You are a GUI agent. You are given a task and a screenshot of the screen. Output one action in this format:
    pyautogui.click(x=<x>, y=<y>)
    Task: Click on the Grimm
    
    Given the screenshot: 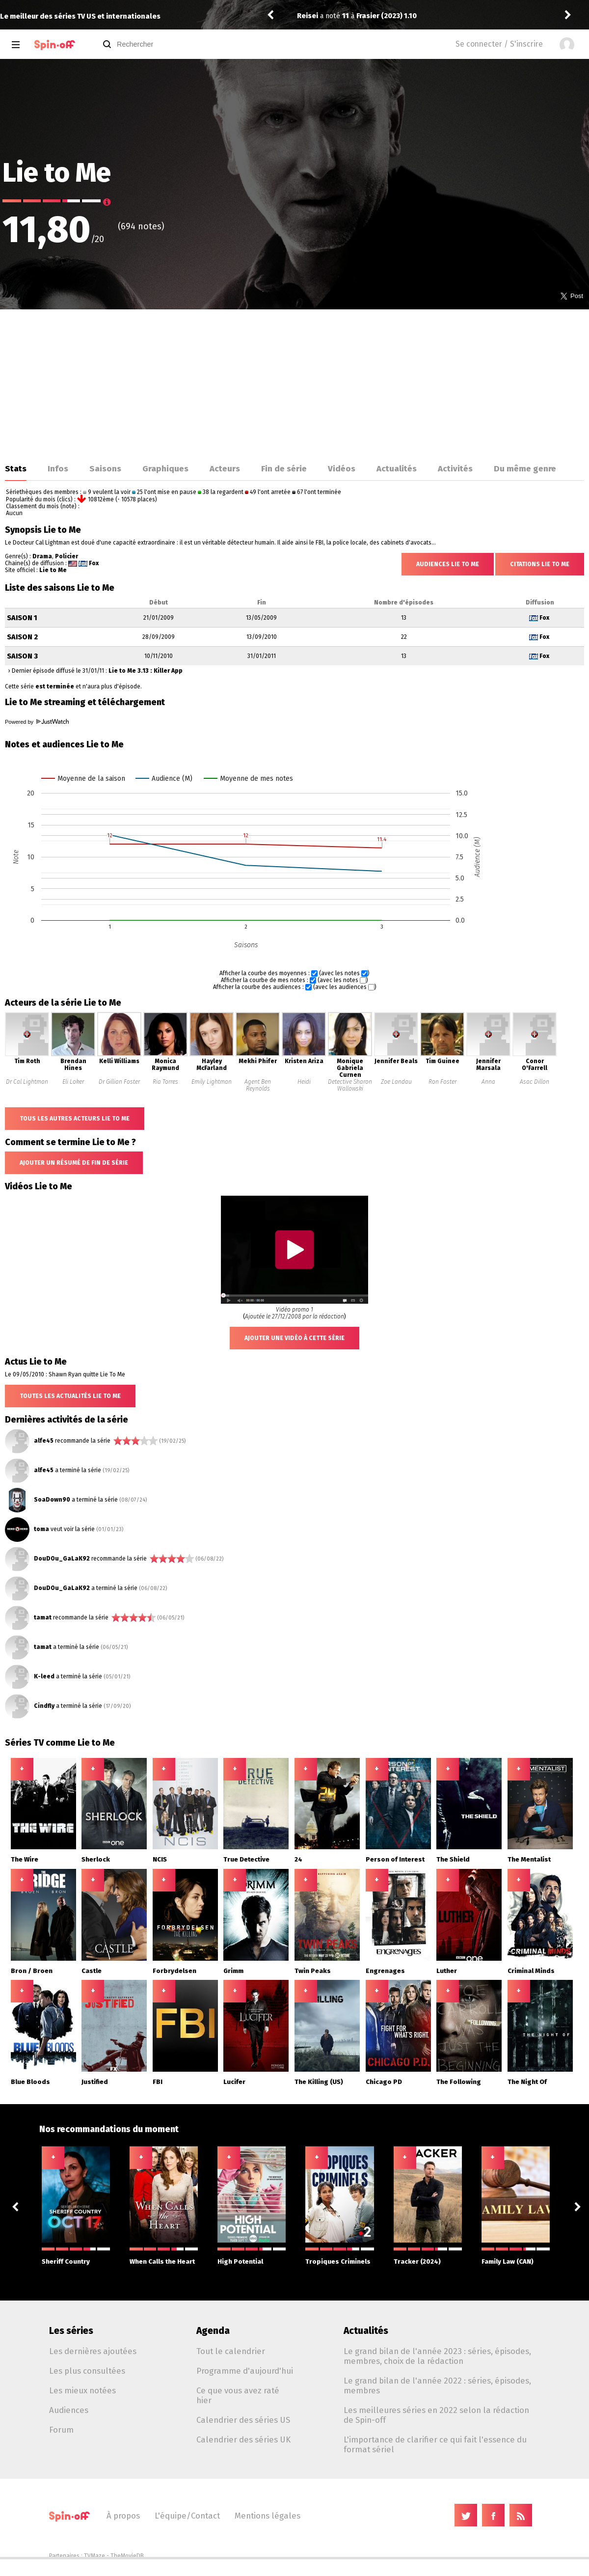 What is the action you would take?
    pyautogui.click(x=233, y=1970)
    